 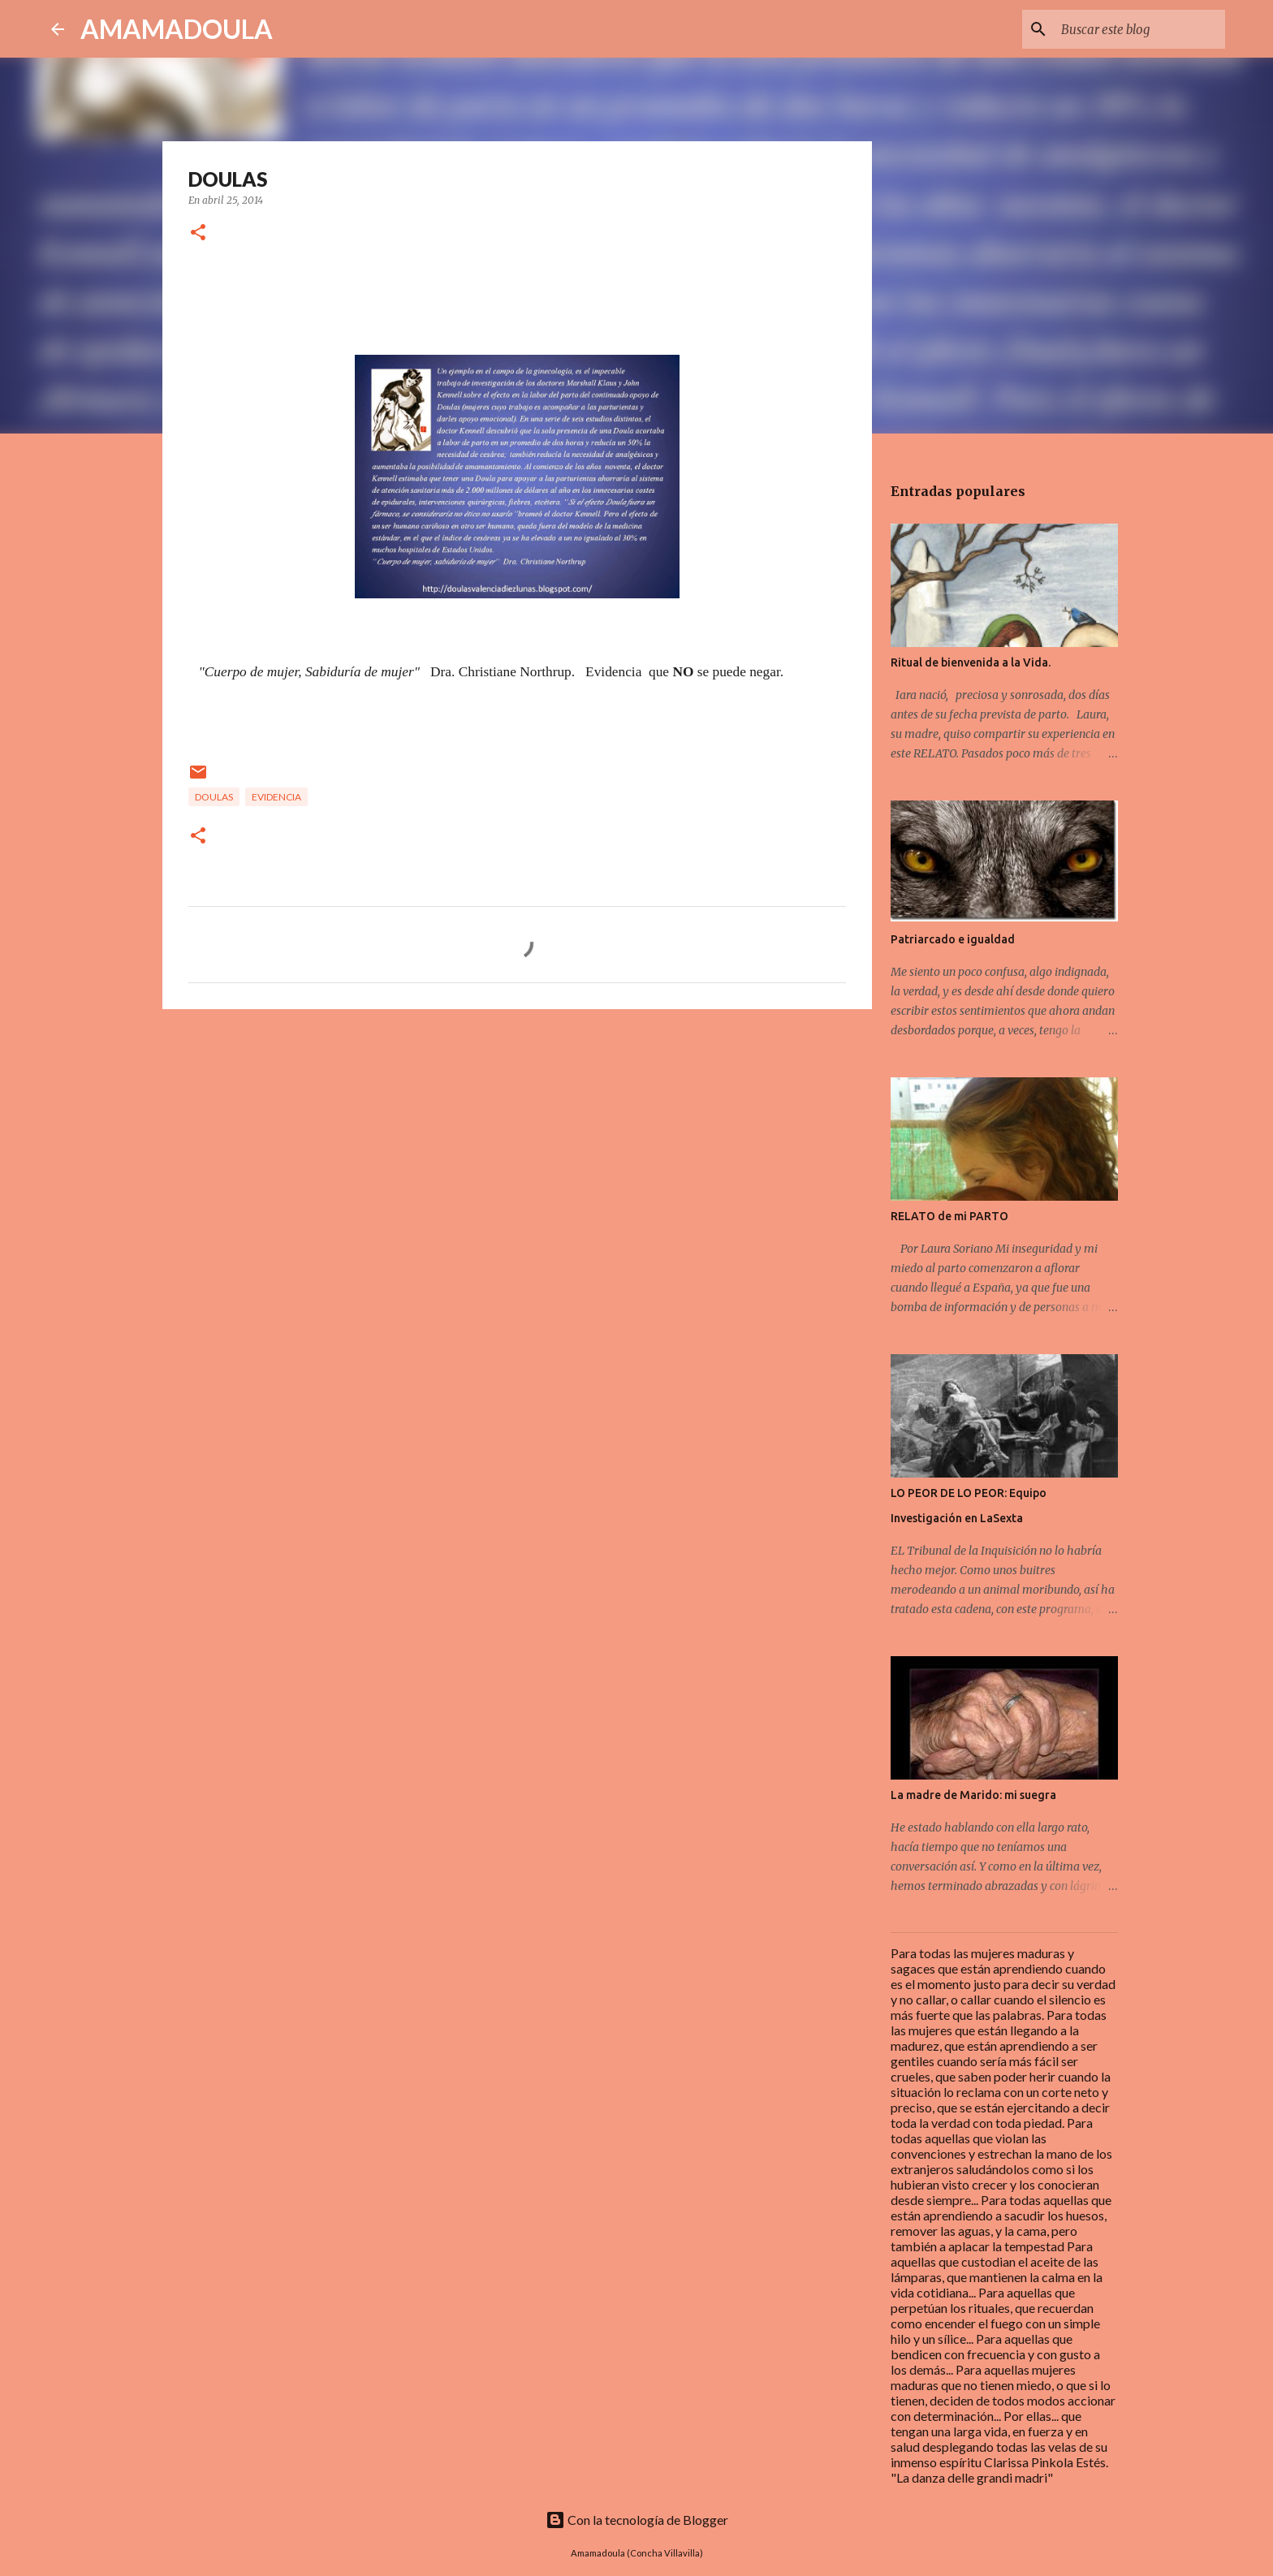 What do you see at coordinates (973, 1795) in the screenshot?
I see `La madre de Marido: mi suegra` at bounding box center [973, 1795].